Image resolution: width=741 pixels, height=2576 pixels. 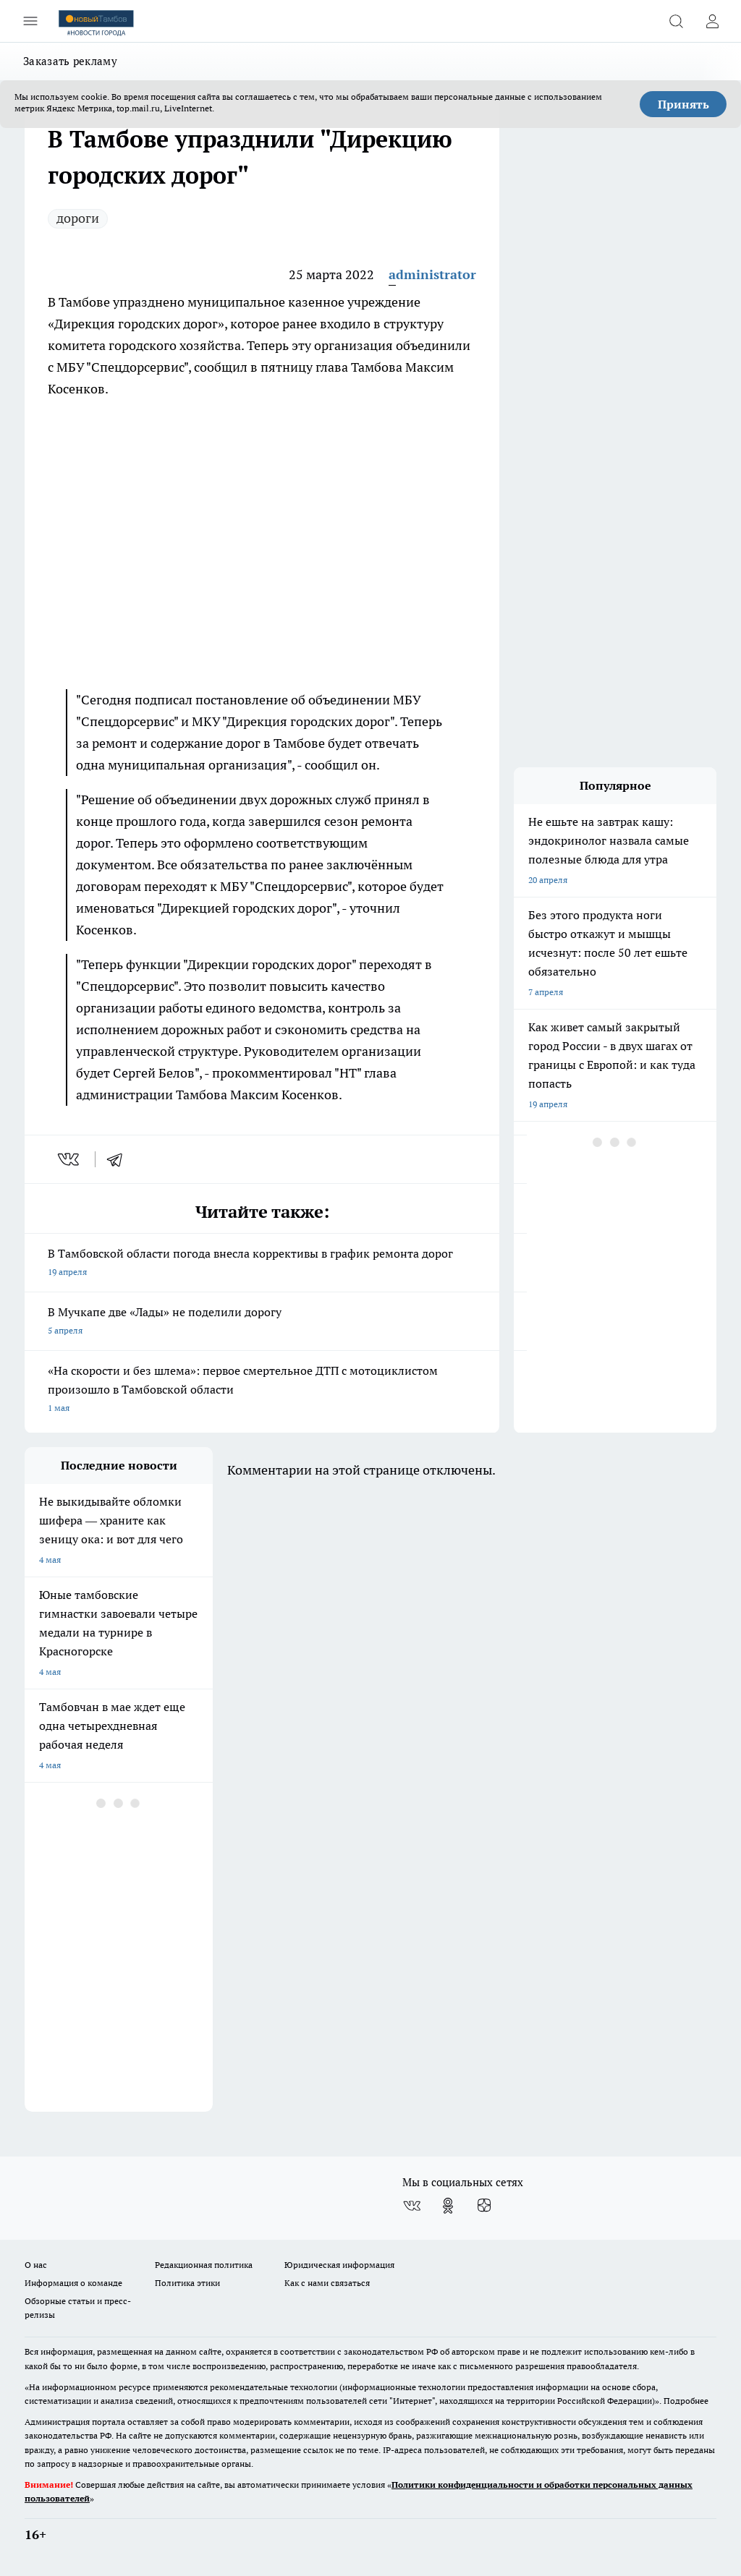 I want to click on [Группа ВКонтакте], so click(x=412, y=2205).